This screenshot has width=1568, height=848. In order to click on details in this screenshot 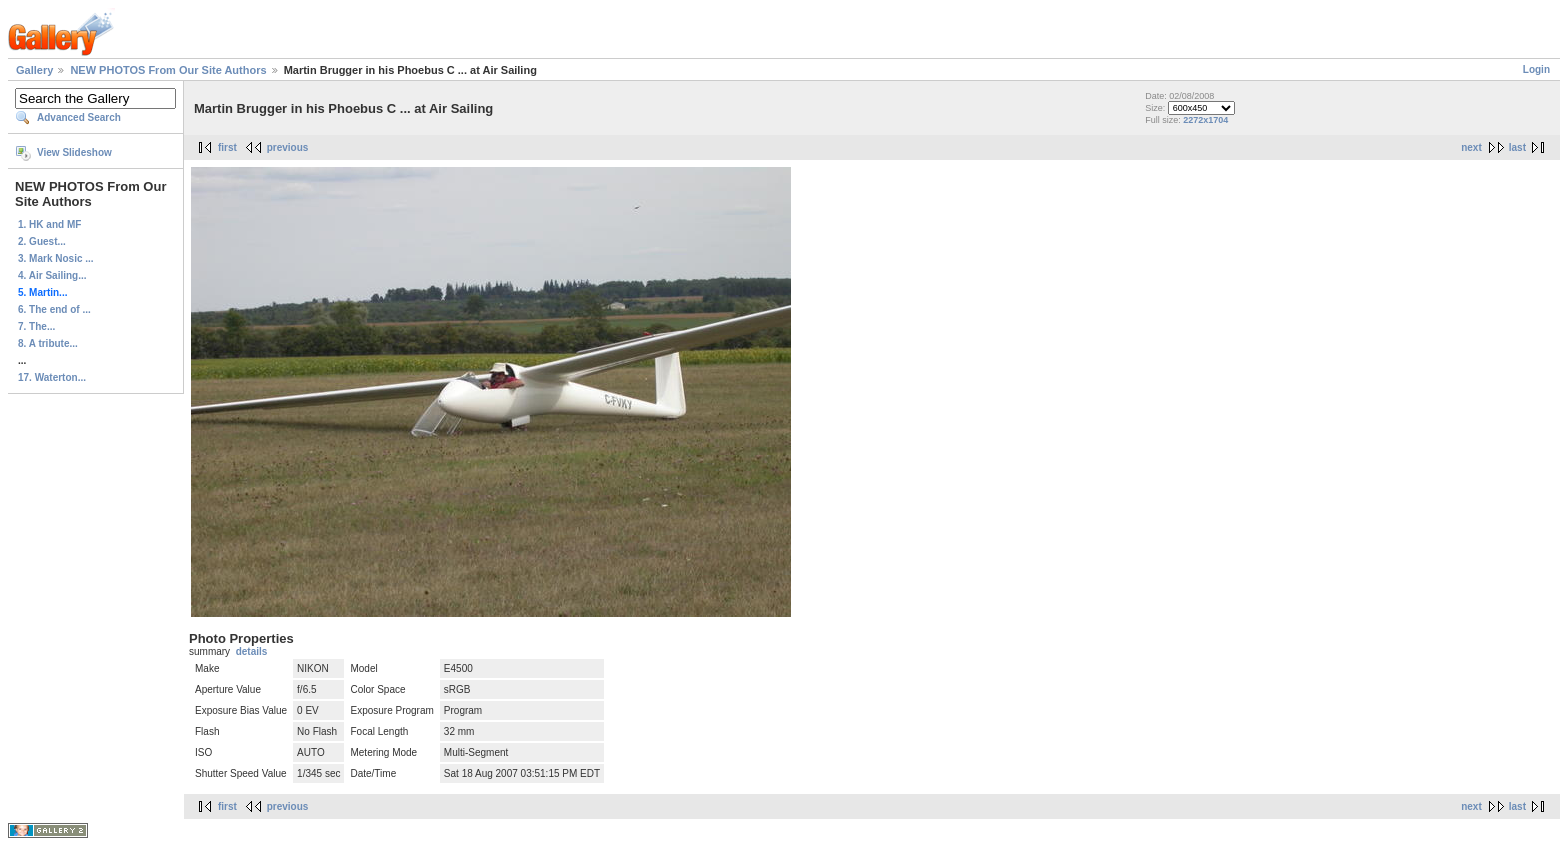, I will do `click(252, 651)`.